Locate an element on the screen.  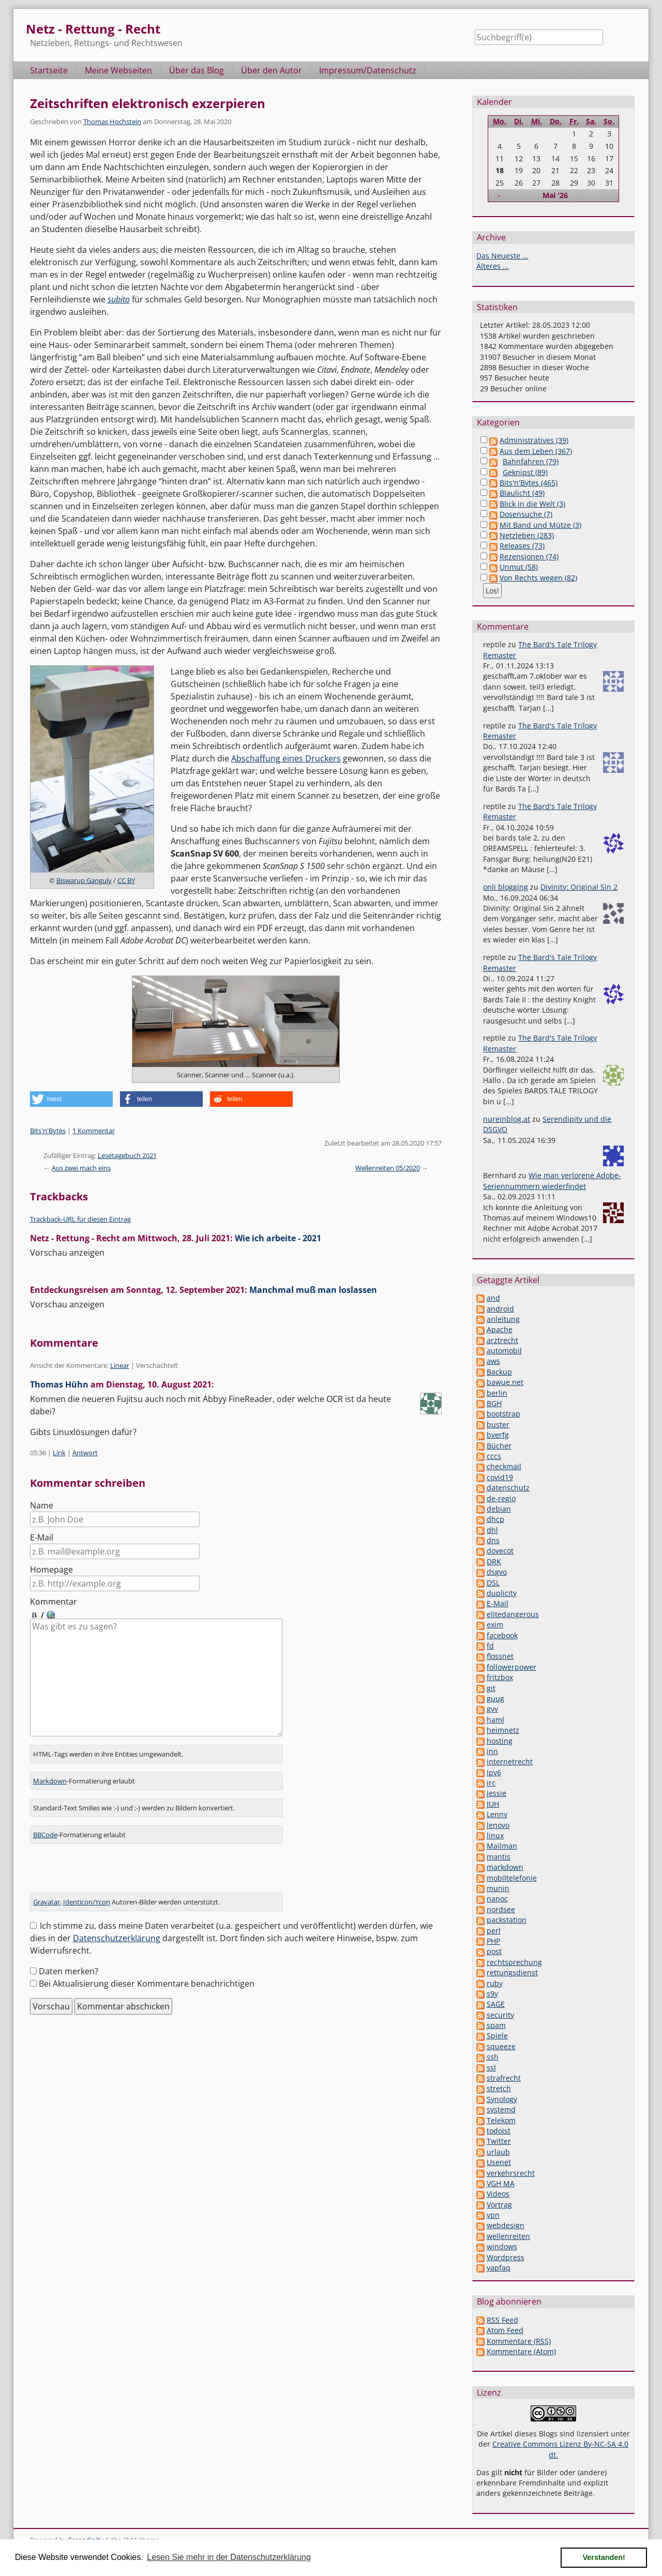
rettungsdienst is located at coordinates (512, 1972).